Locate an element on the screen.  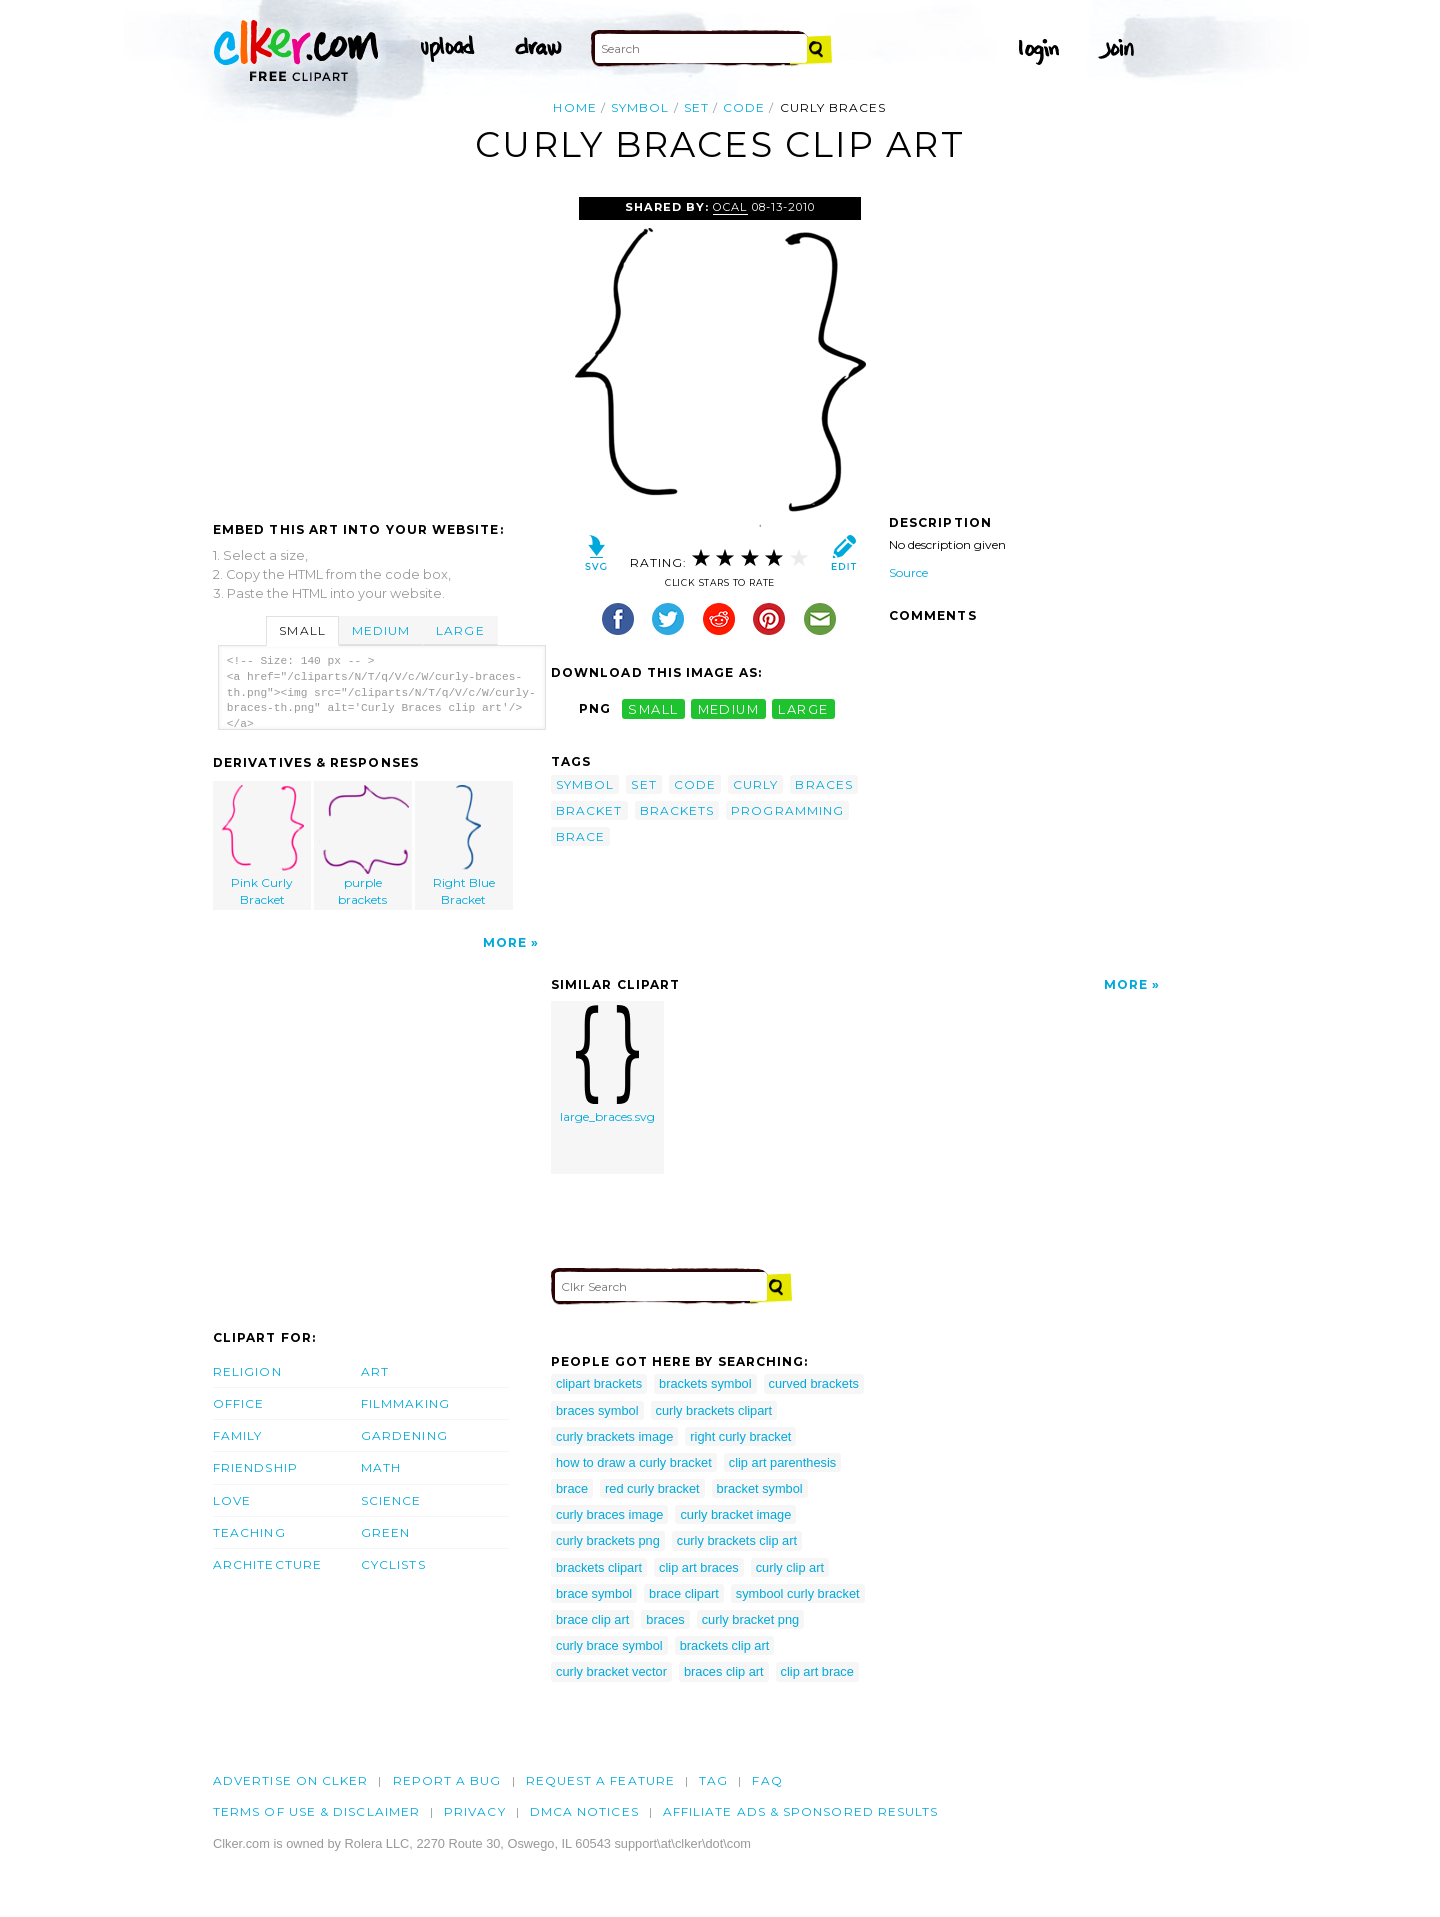
curly brackets png is located at coordinates (608, 1540).